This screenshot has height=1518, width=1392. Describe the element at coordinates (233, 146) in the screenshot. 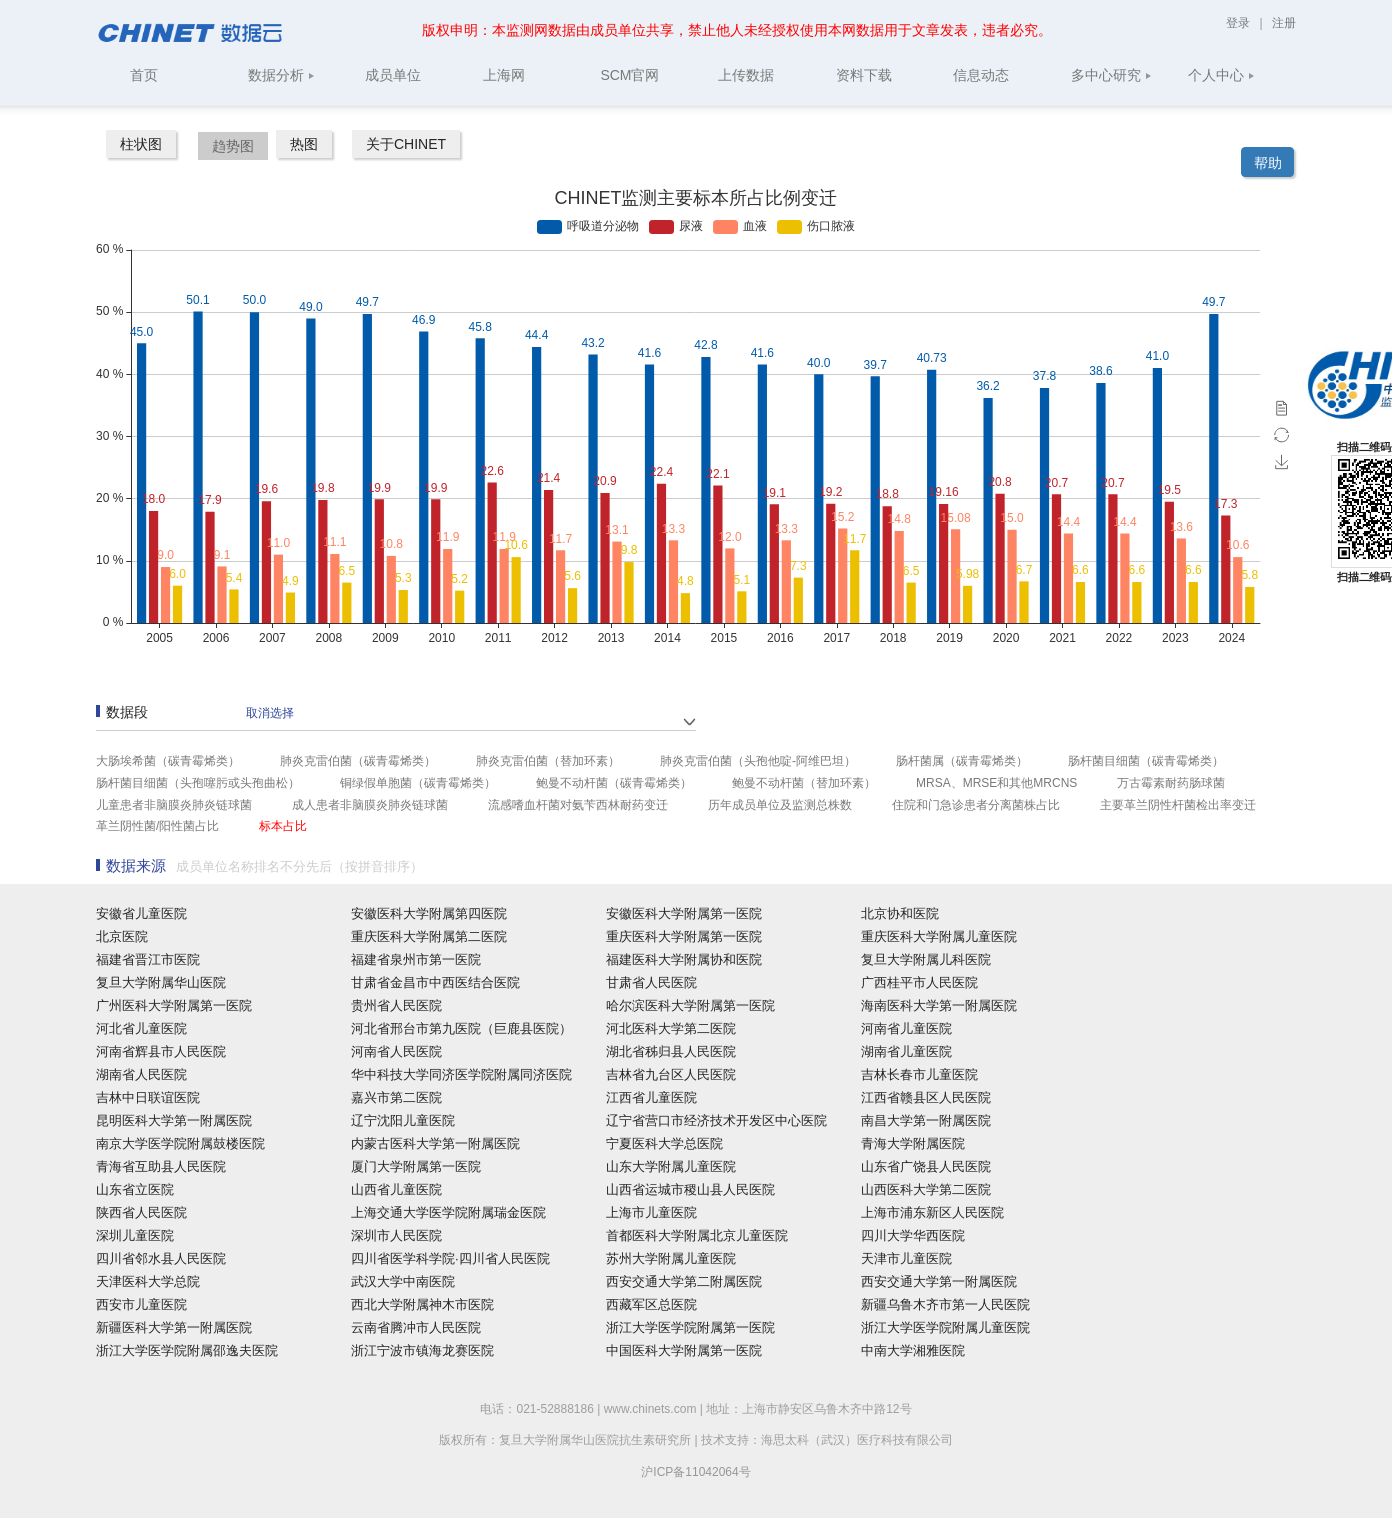

I see `趋势图` at that location.